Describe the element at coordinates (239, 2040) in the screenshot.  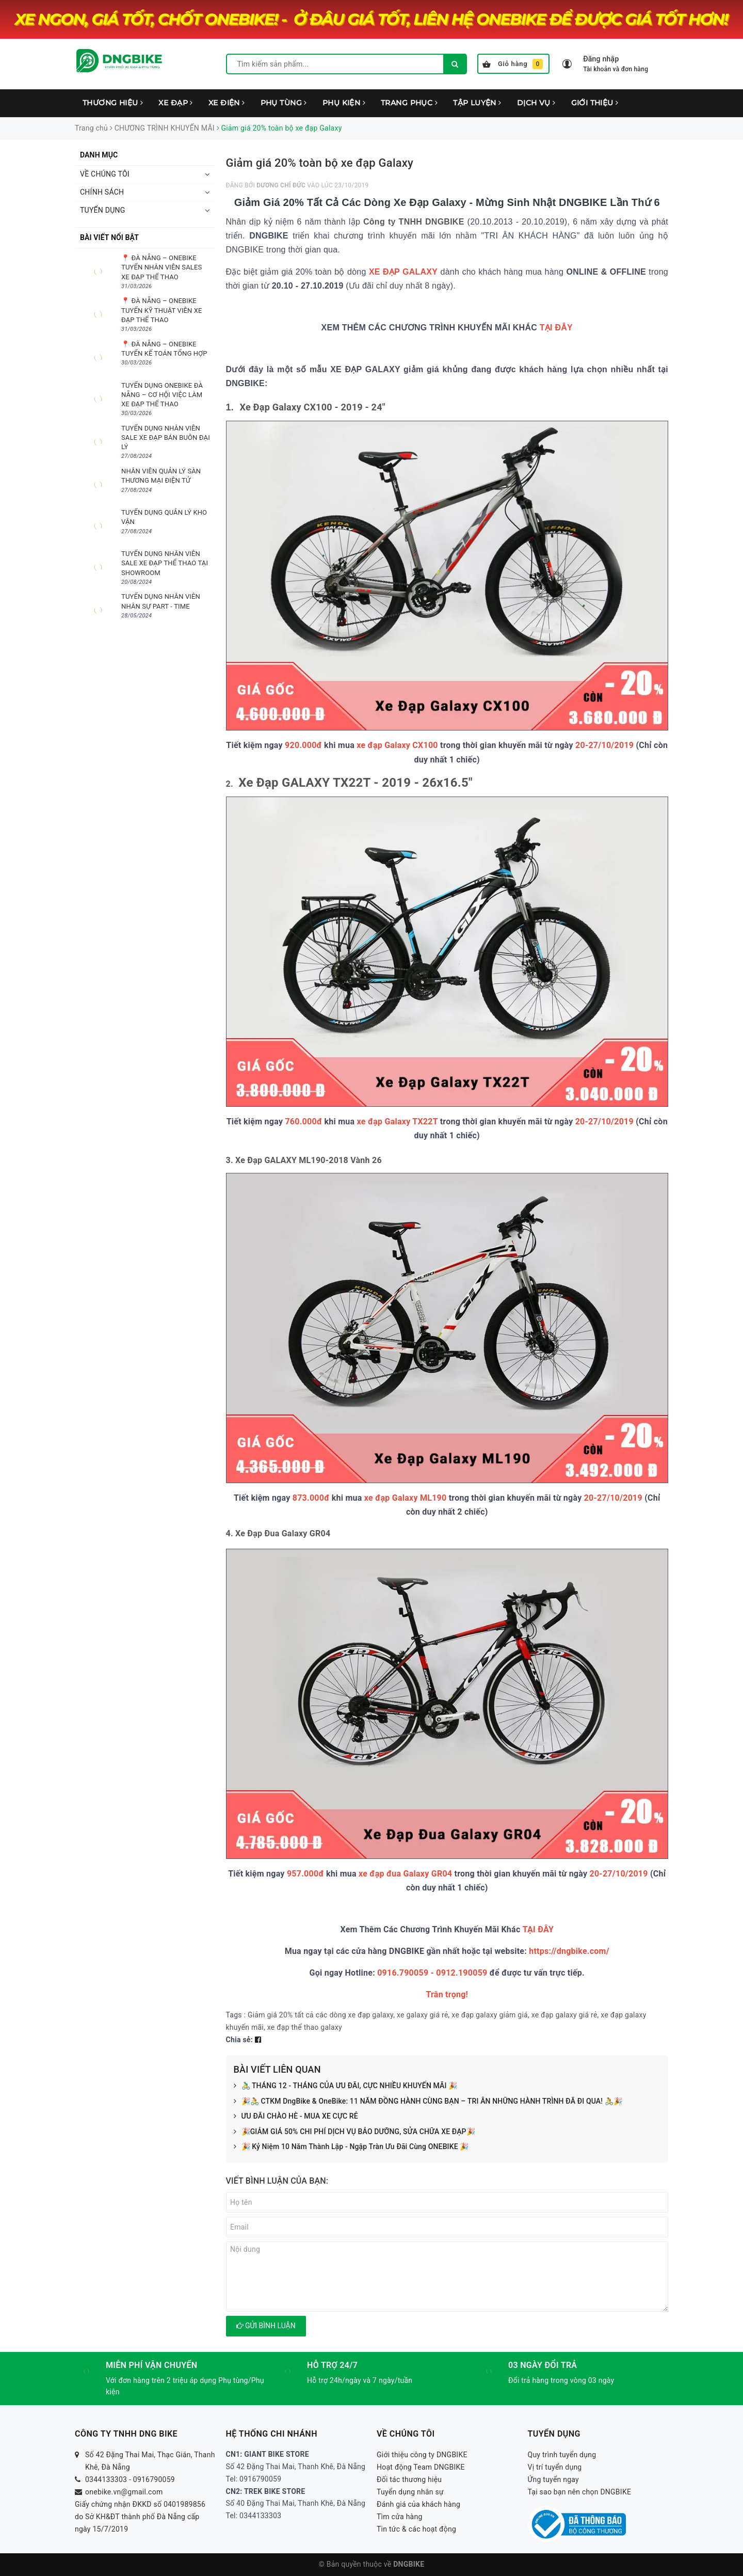
I see `Chia sẻ:` at that location.